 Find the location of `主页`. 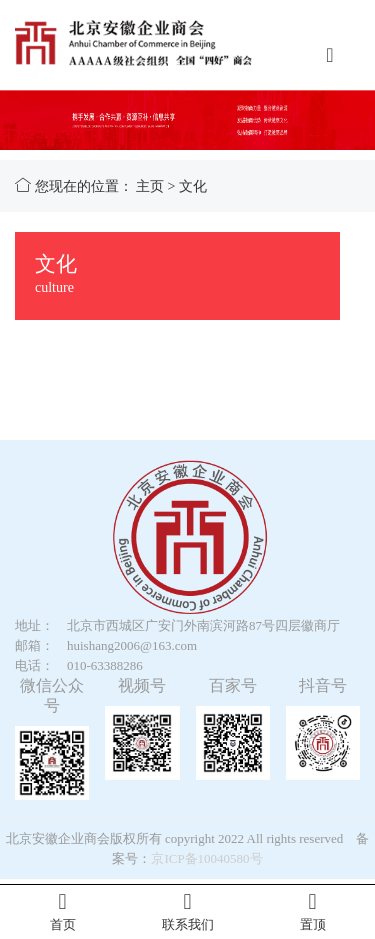

主页 is located at coordinates (150, 186).